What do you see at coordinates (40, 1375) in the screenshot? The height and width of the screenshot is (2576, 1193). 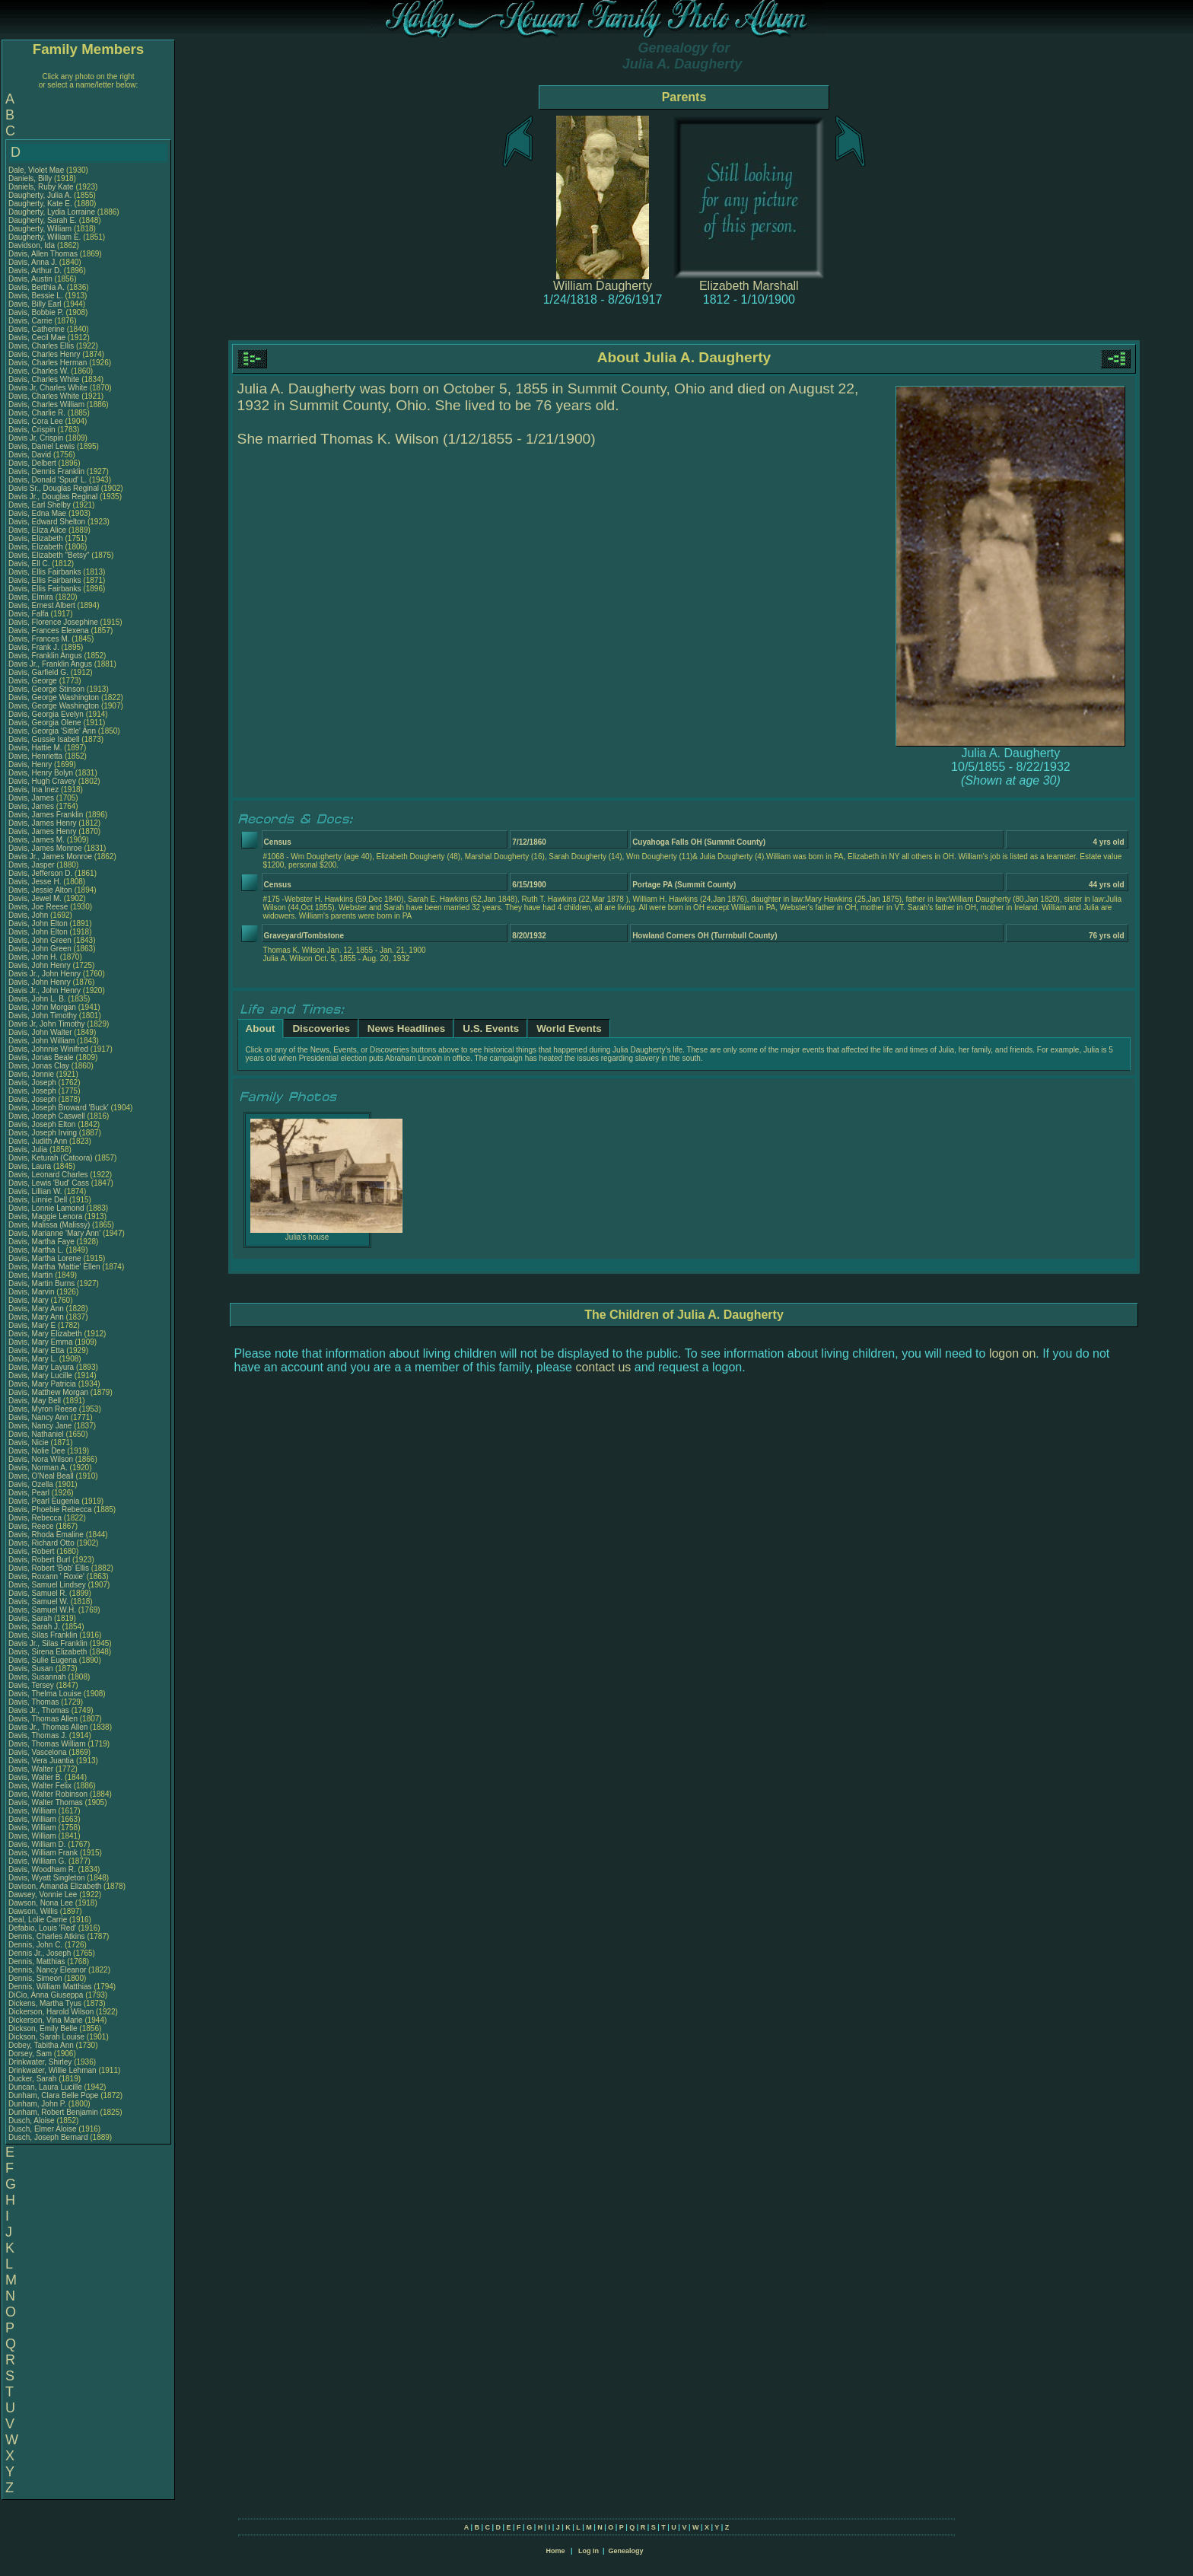 I see `Davis, Mary Lucille` at bounding box center [40, 1375].